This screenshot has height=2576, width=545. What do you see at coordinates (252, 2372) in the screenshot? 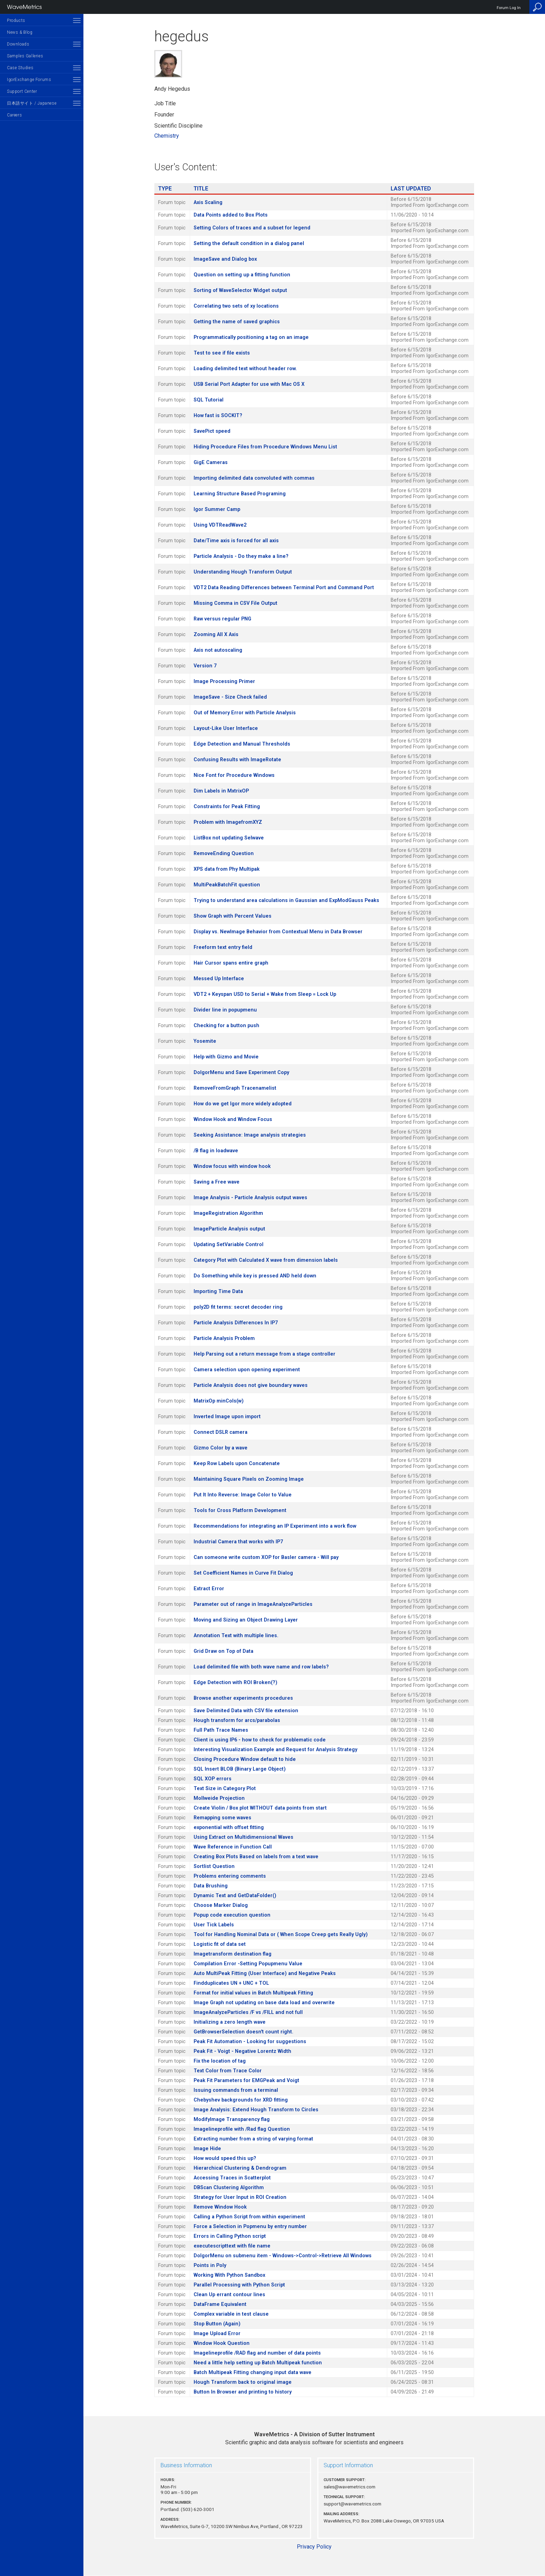
I see `Batch Multipeak Fitting changing input data wave` at bounding box center [252, 2372].